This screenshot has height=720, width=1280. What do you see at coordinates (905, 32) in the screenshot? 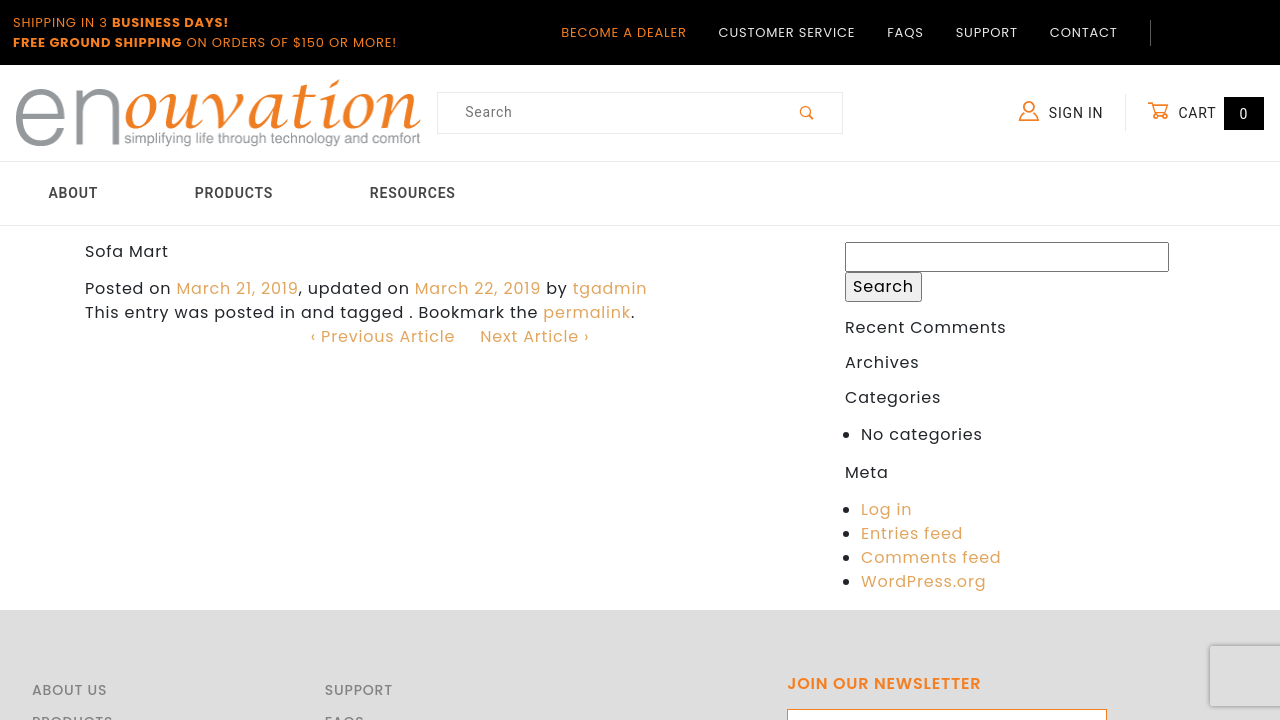
I see `FAQs` at bounding box center [905, 32].